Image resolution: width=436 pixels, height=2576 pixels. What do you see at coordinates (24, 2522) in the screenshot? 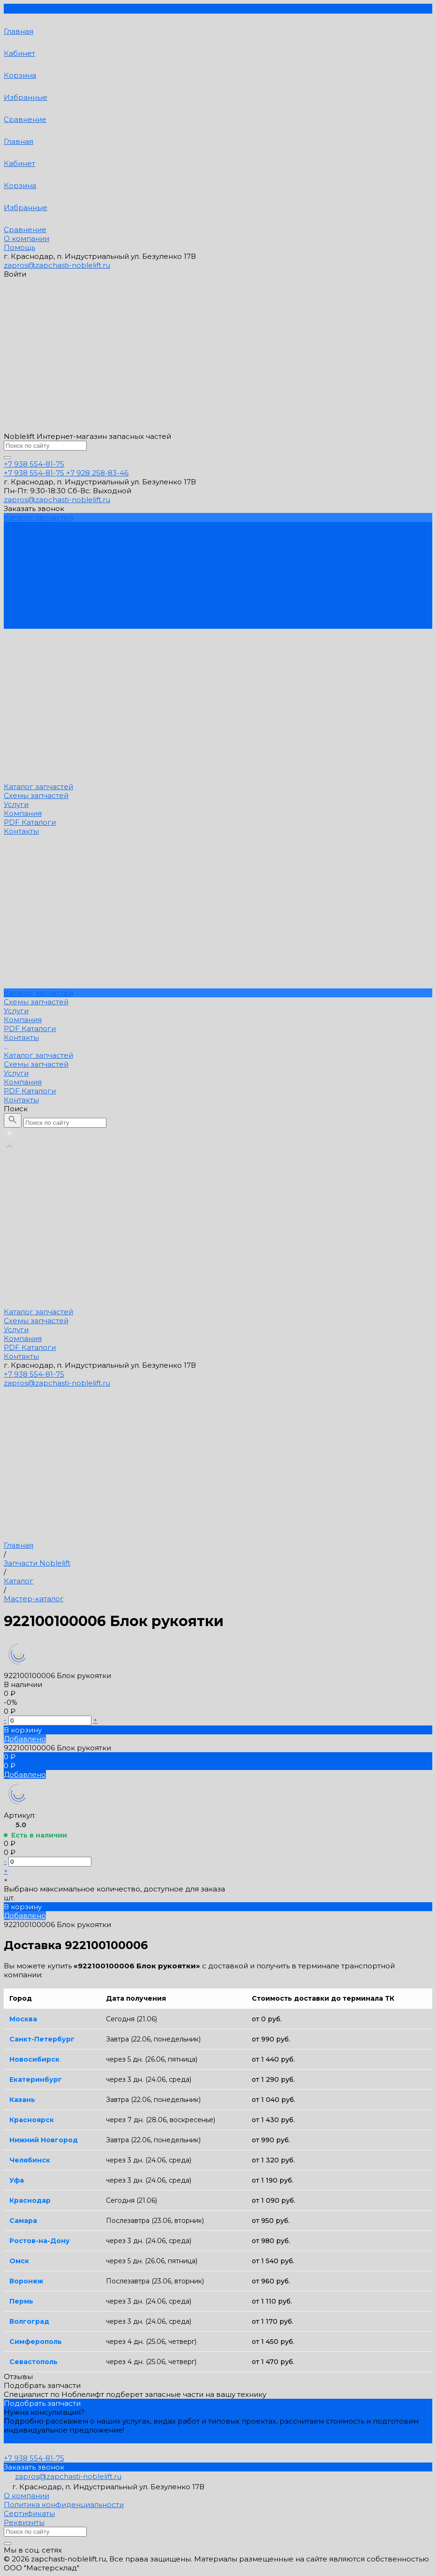
I see `Реквизиты` at bounding box center [24, 2522].